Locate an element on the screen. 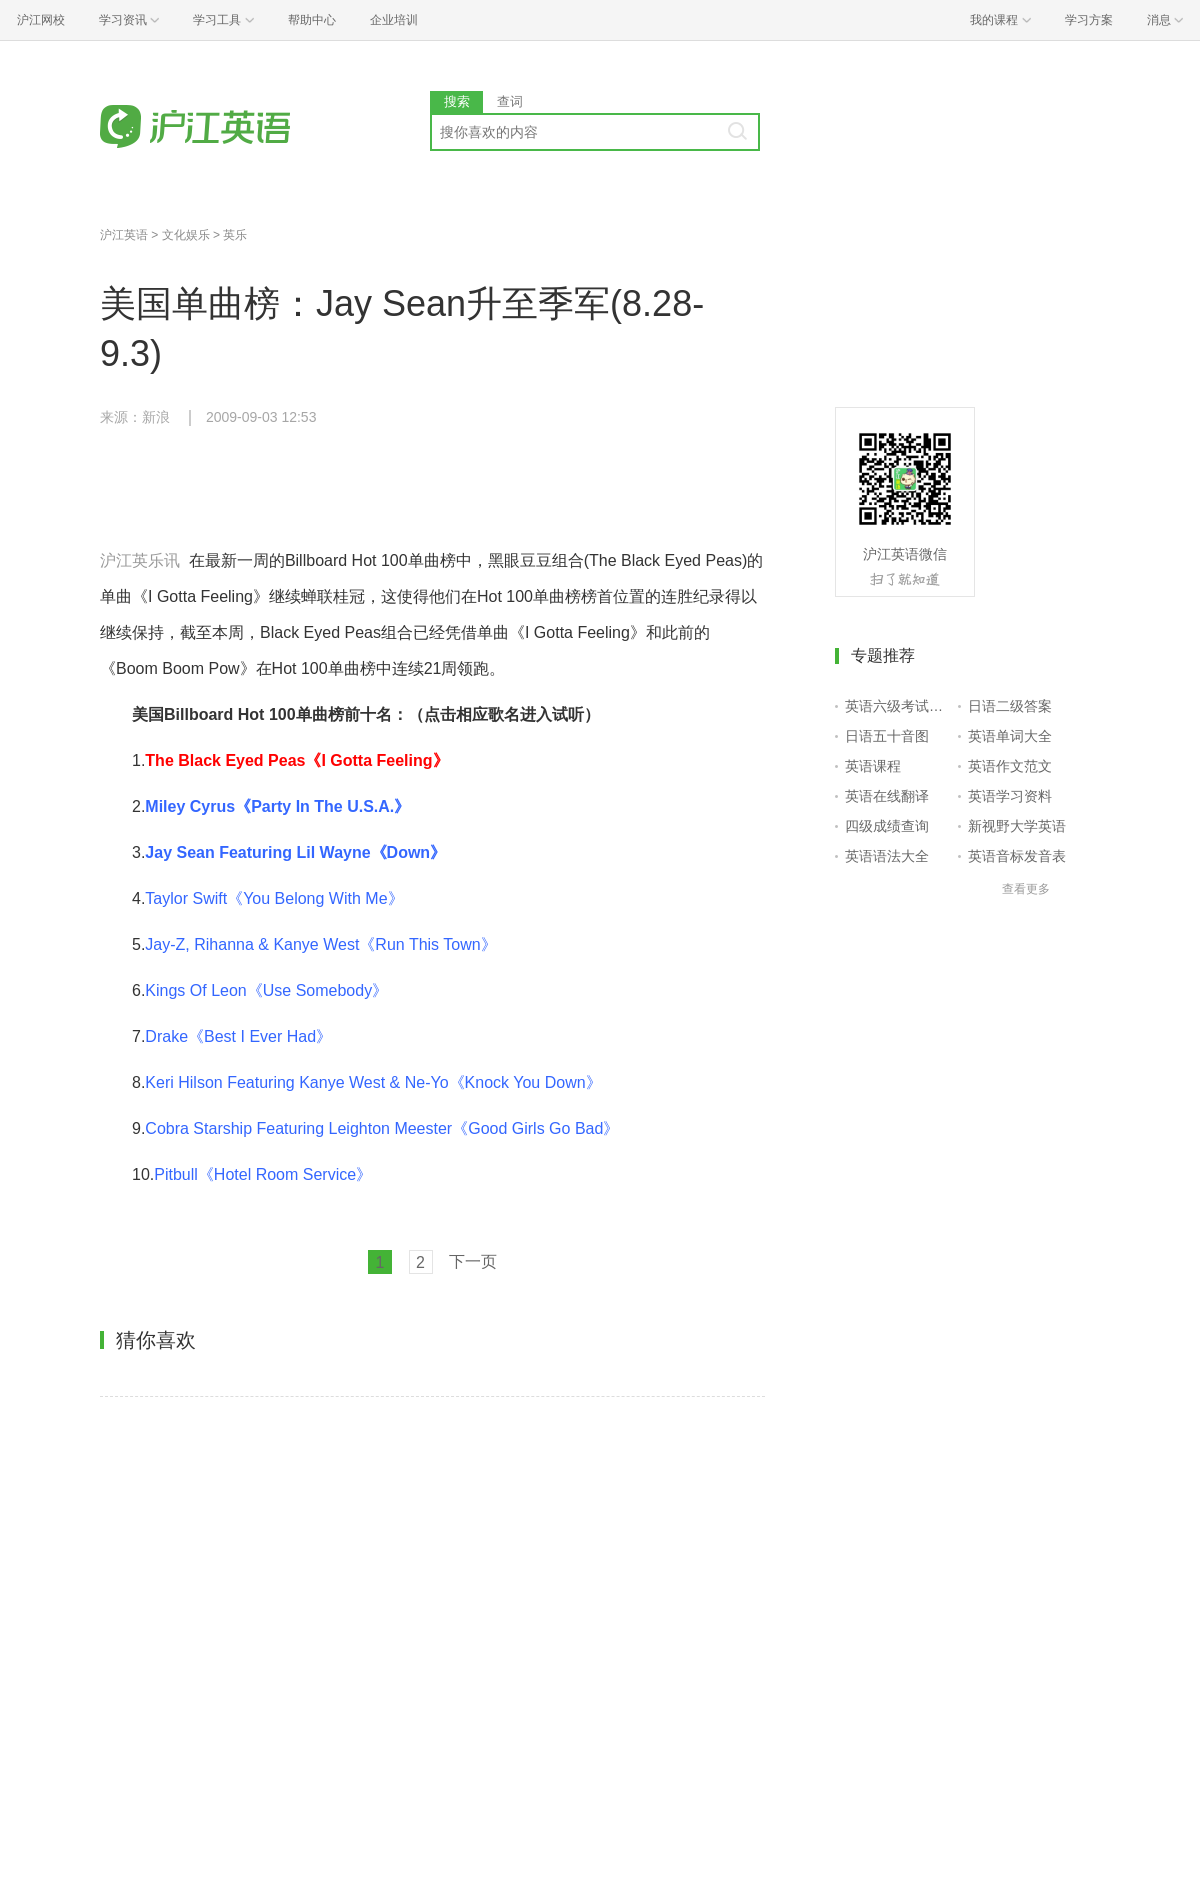 This screenshot has height=1887, width=1200. 帮助中心 is located at coordinates (312, 20).